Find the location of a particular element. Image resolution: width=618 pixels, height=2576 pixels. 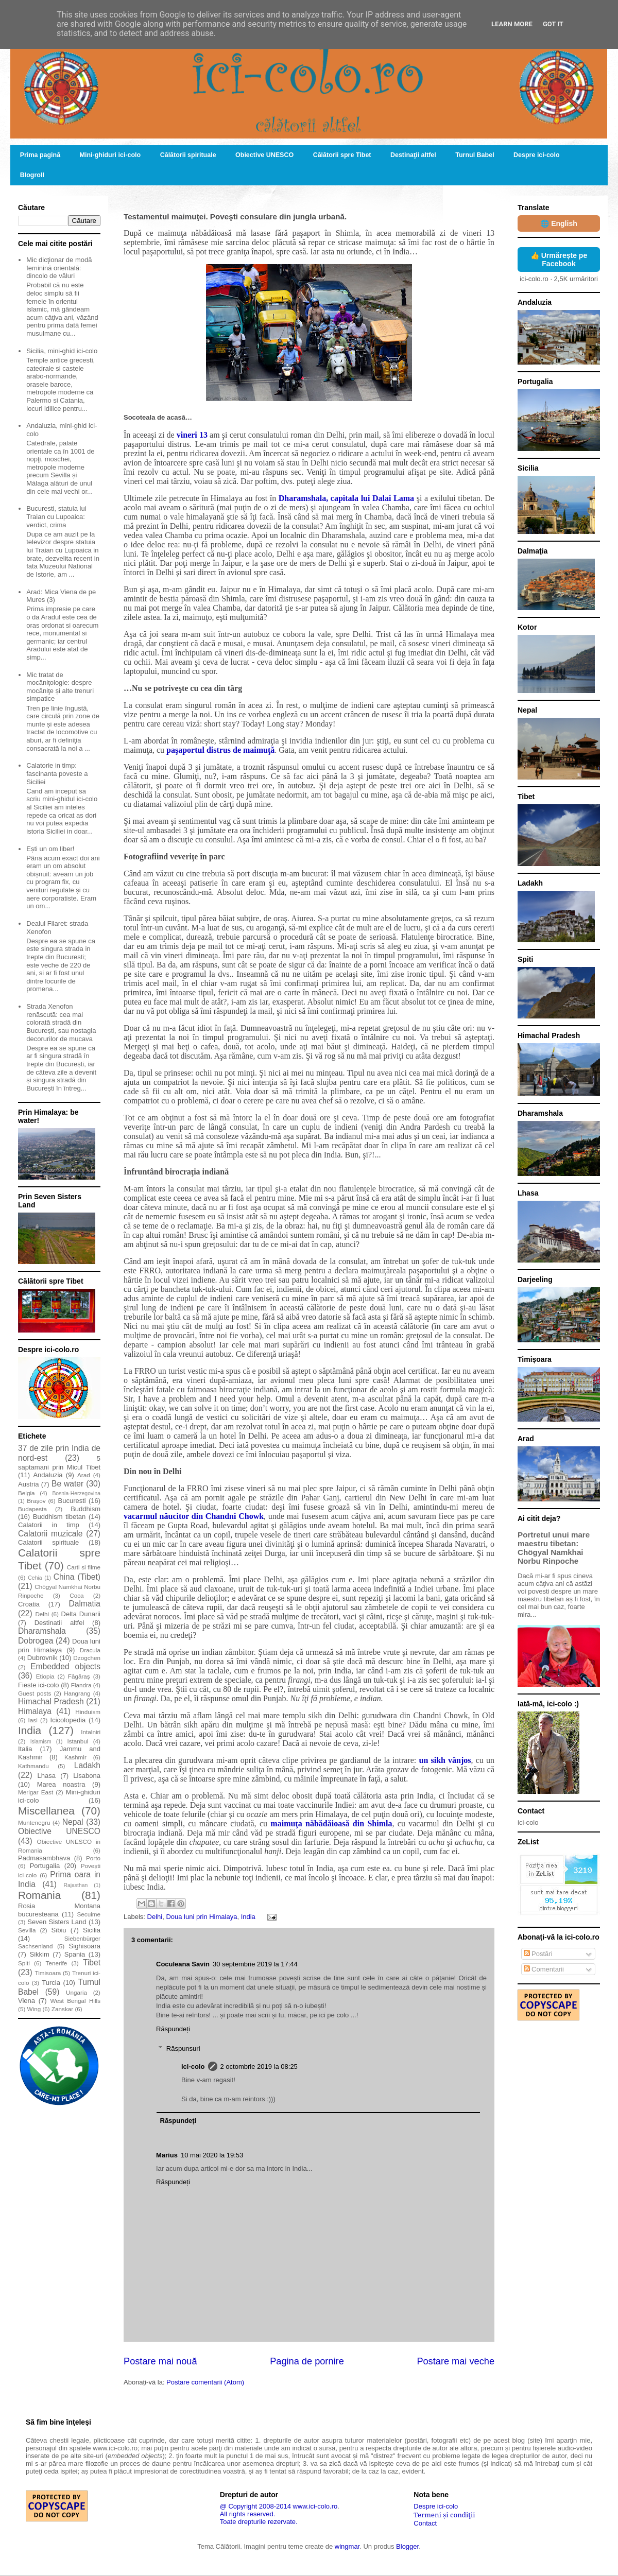

Sevilla is located at coordinates (27, 1930).